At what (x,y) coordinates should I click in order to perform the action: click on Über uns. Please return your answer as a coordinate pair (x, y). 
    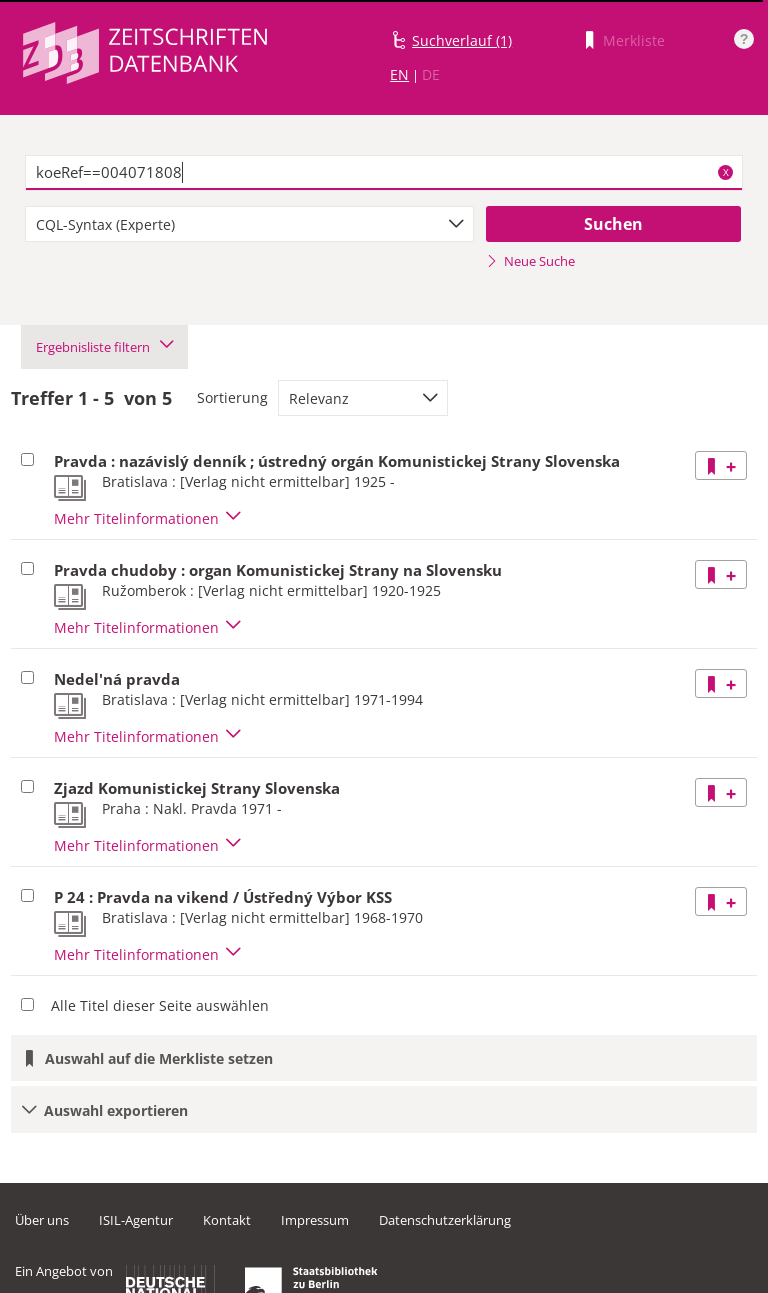
    Looking at the image, I should click on (42, 1220).